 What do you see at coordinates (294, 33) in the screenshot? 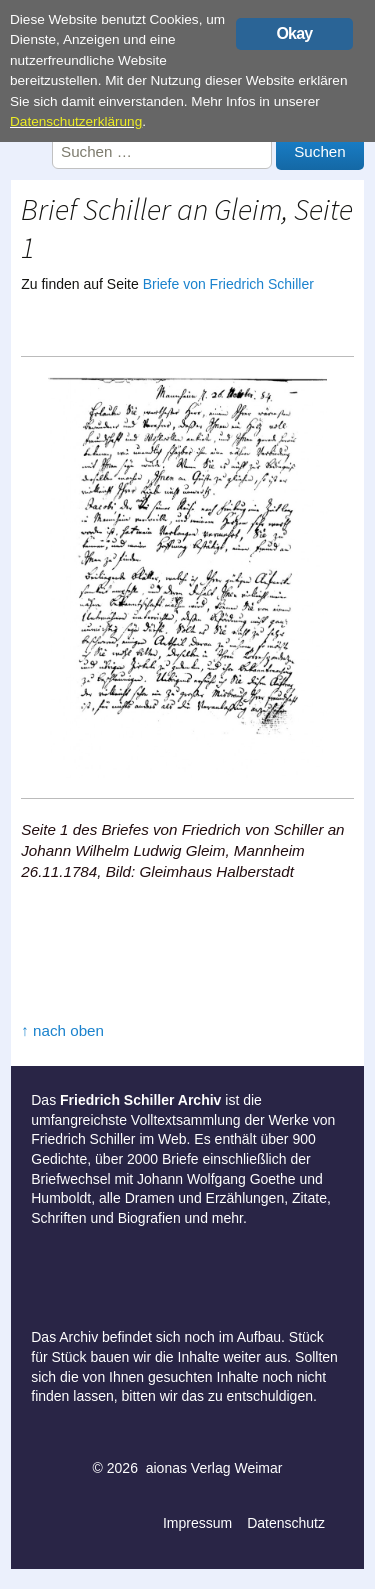
I see `Okay` at bounding box center [294, 33].